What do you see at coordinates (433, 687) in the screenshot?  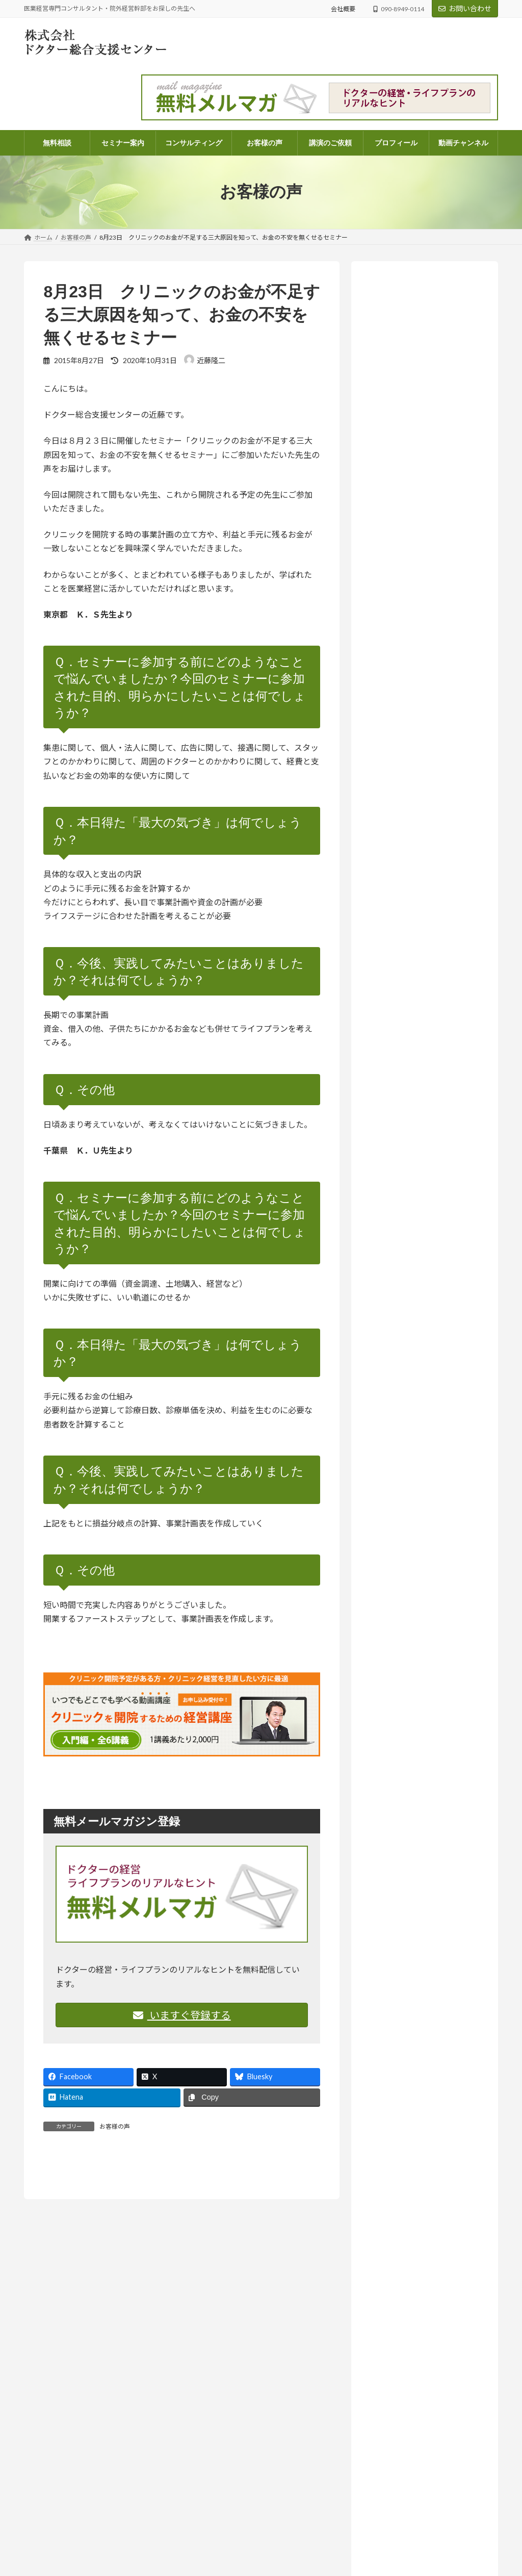 I see `お知らせ` at bounding box center [433, 687].